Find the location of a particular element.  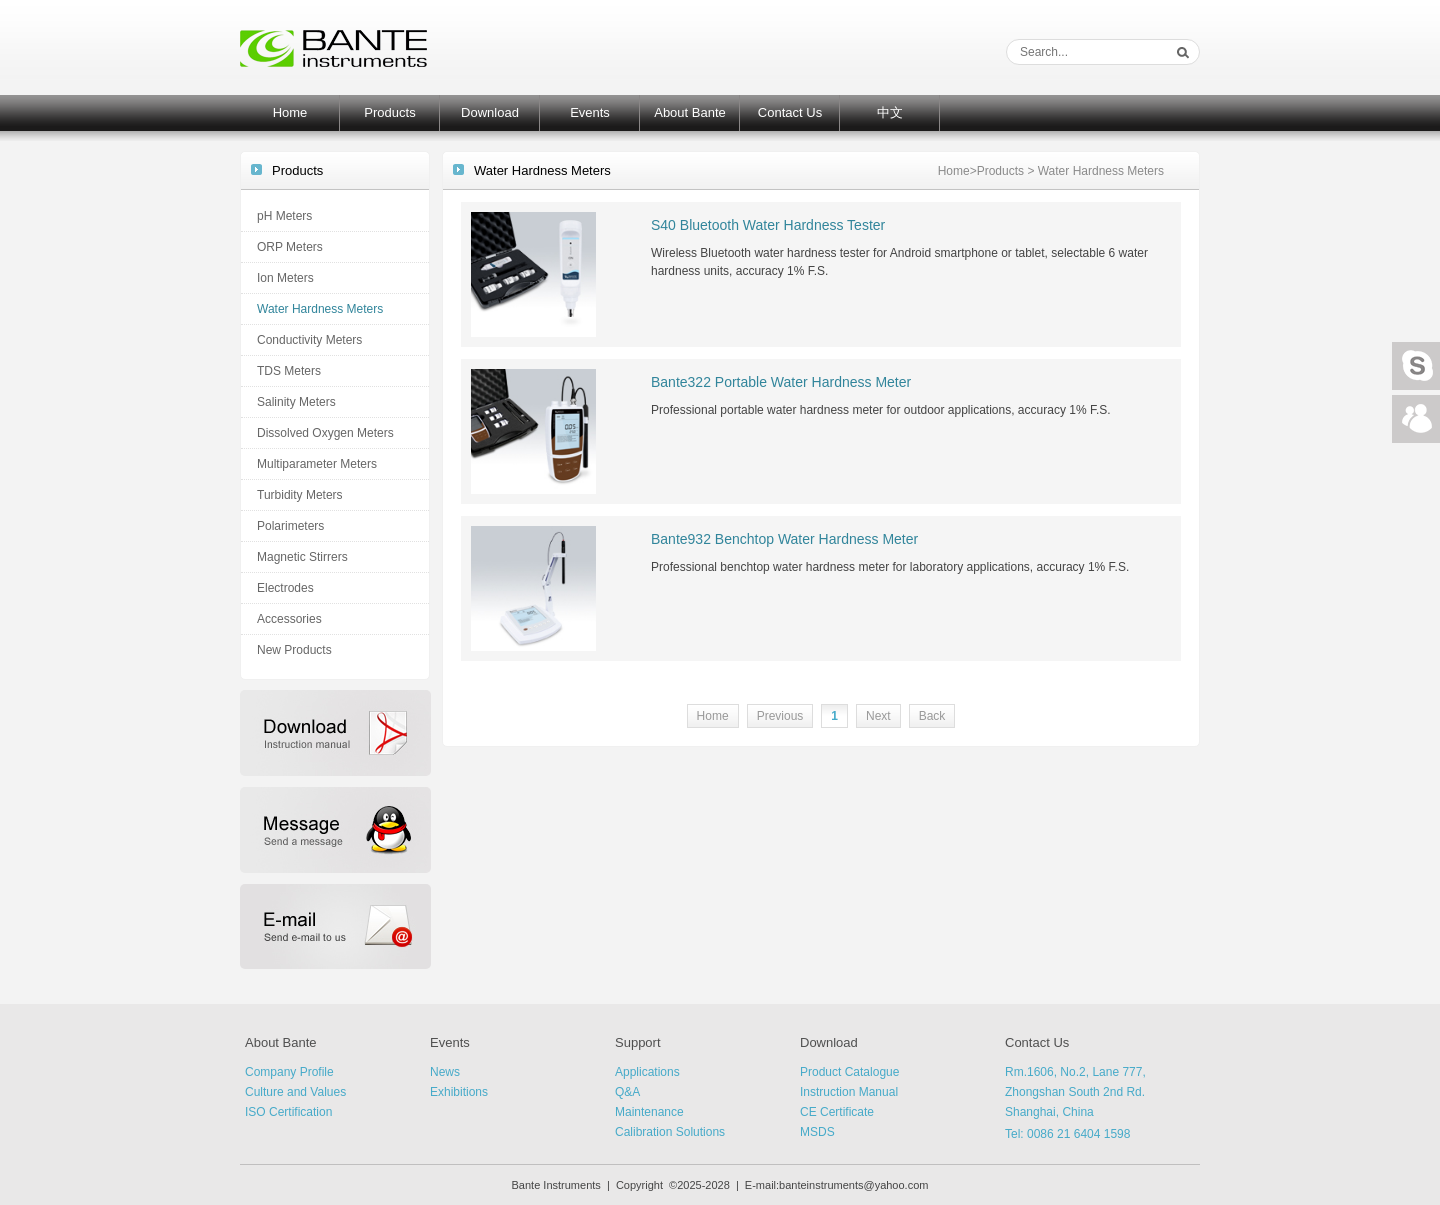

Turbidity Meters is located at coordinates (300, 495).